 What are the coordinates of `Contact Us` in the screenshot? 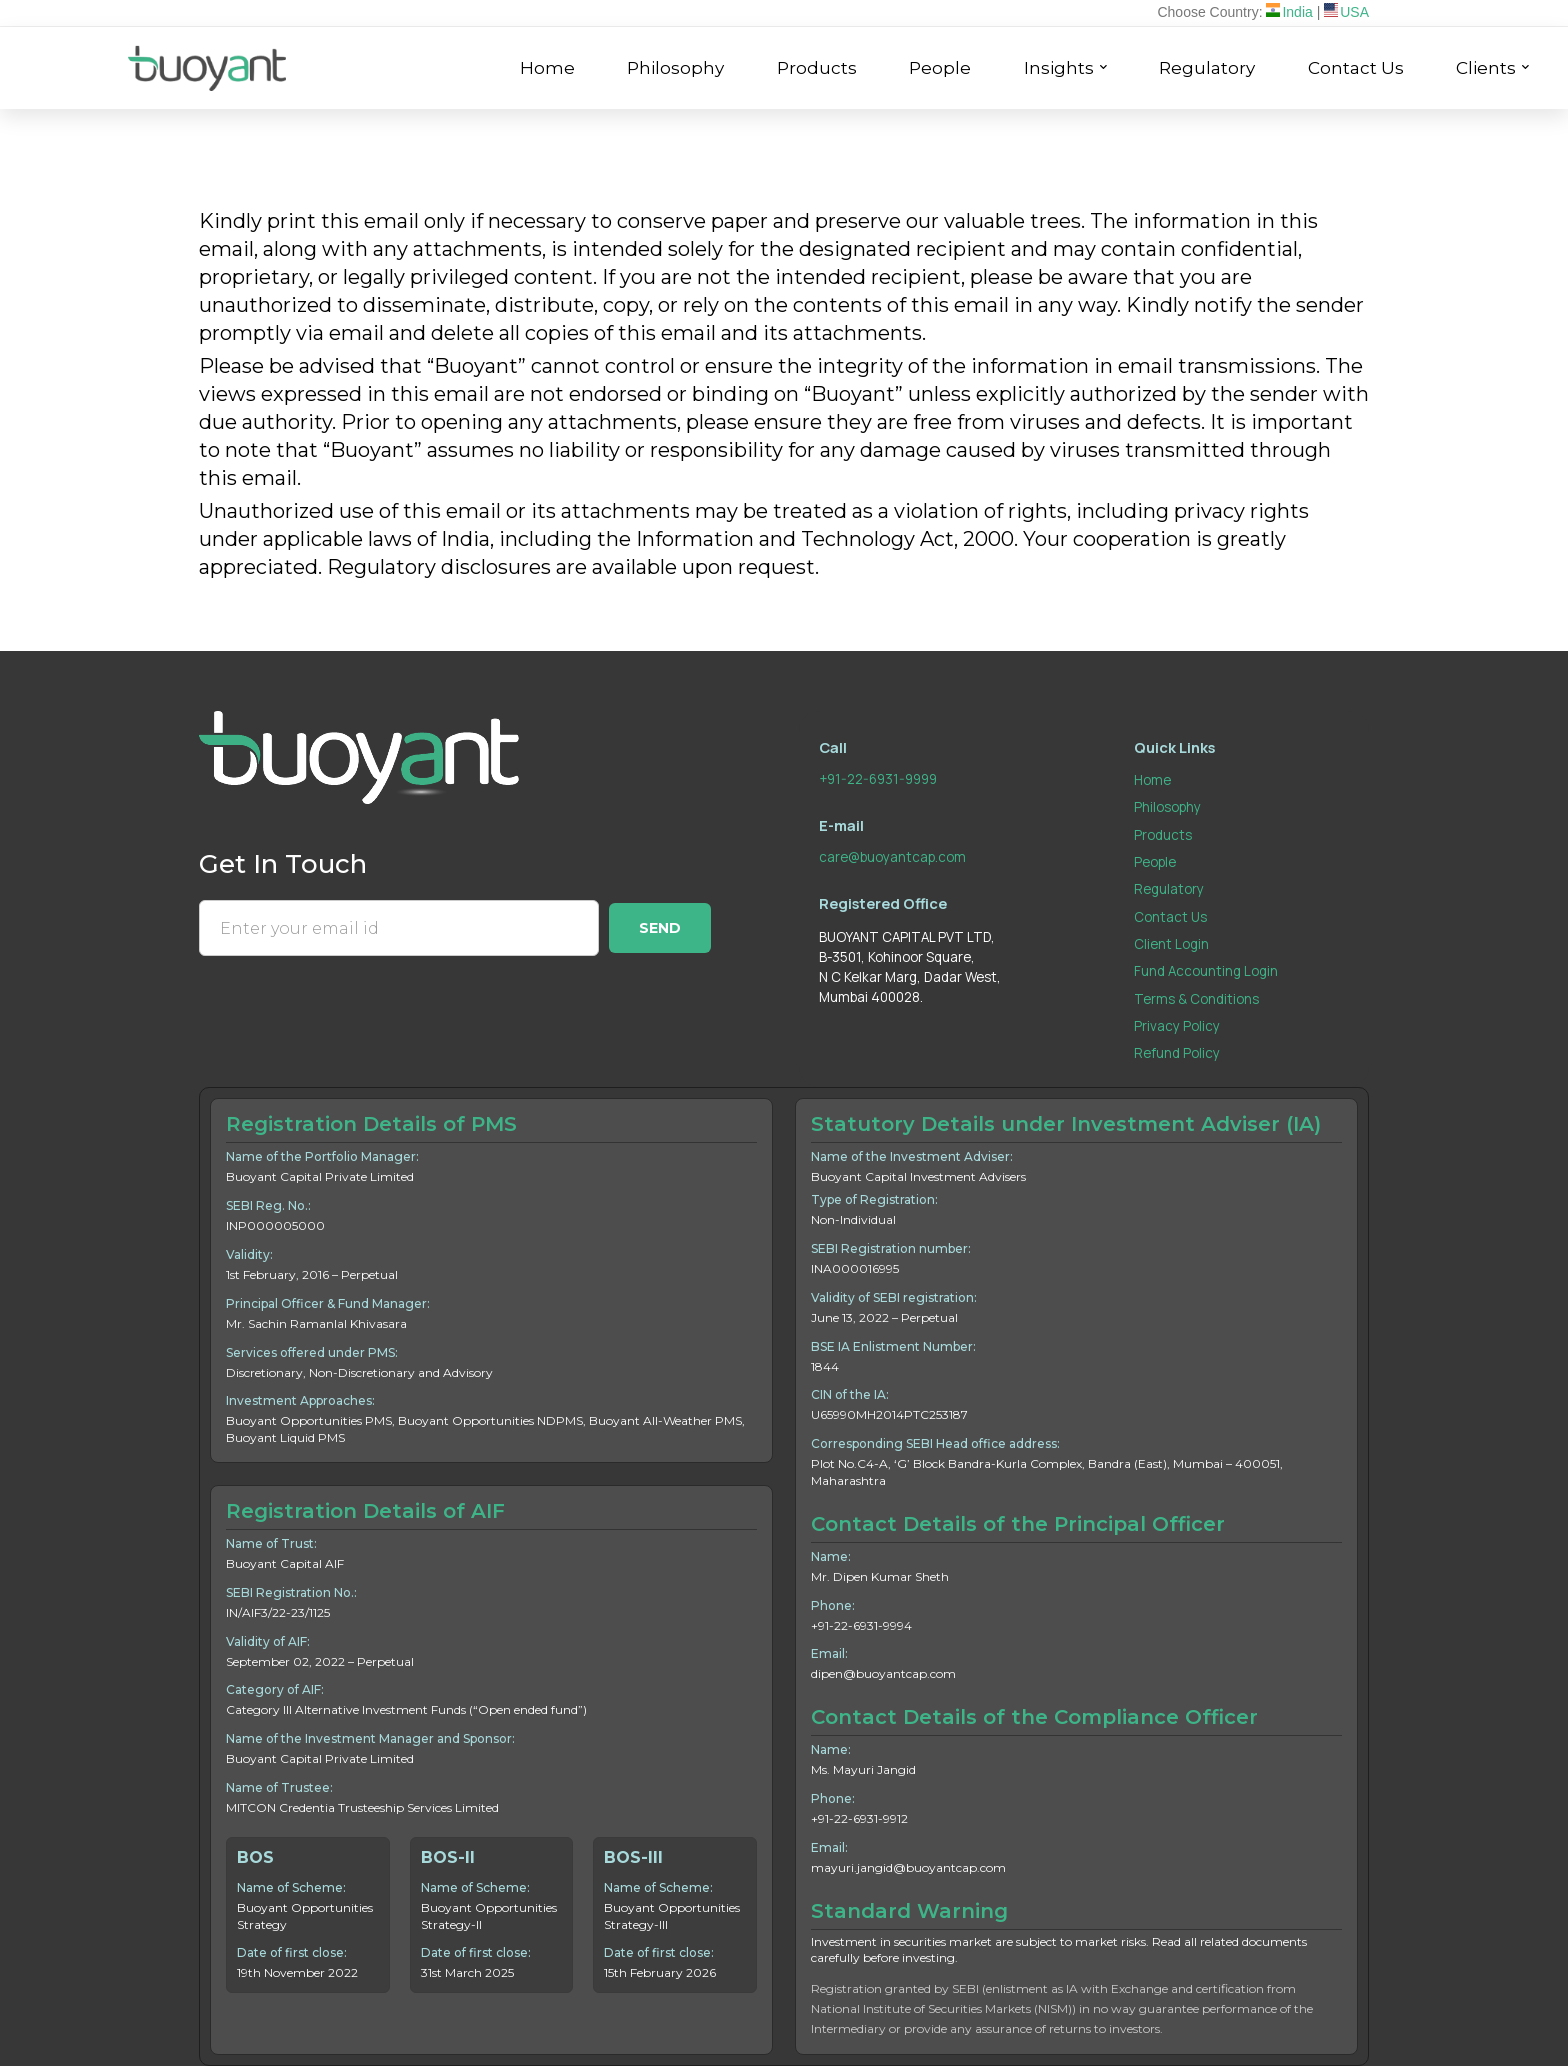 It's located at (1170, 917).